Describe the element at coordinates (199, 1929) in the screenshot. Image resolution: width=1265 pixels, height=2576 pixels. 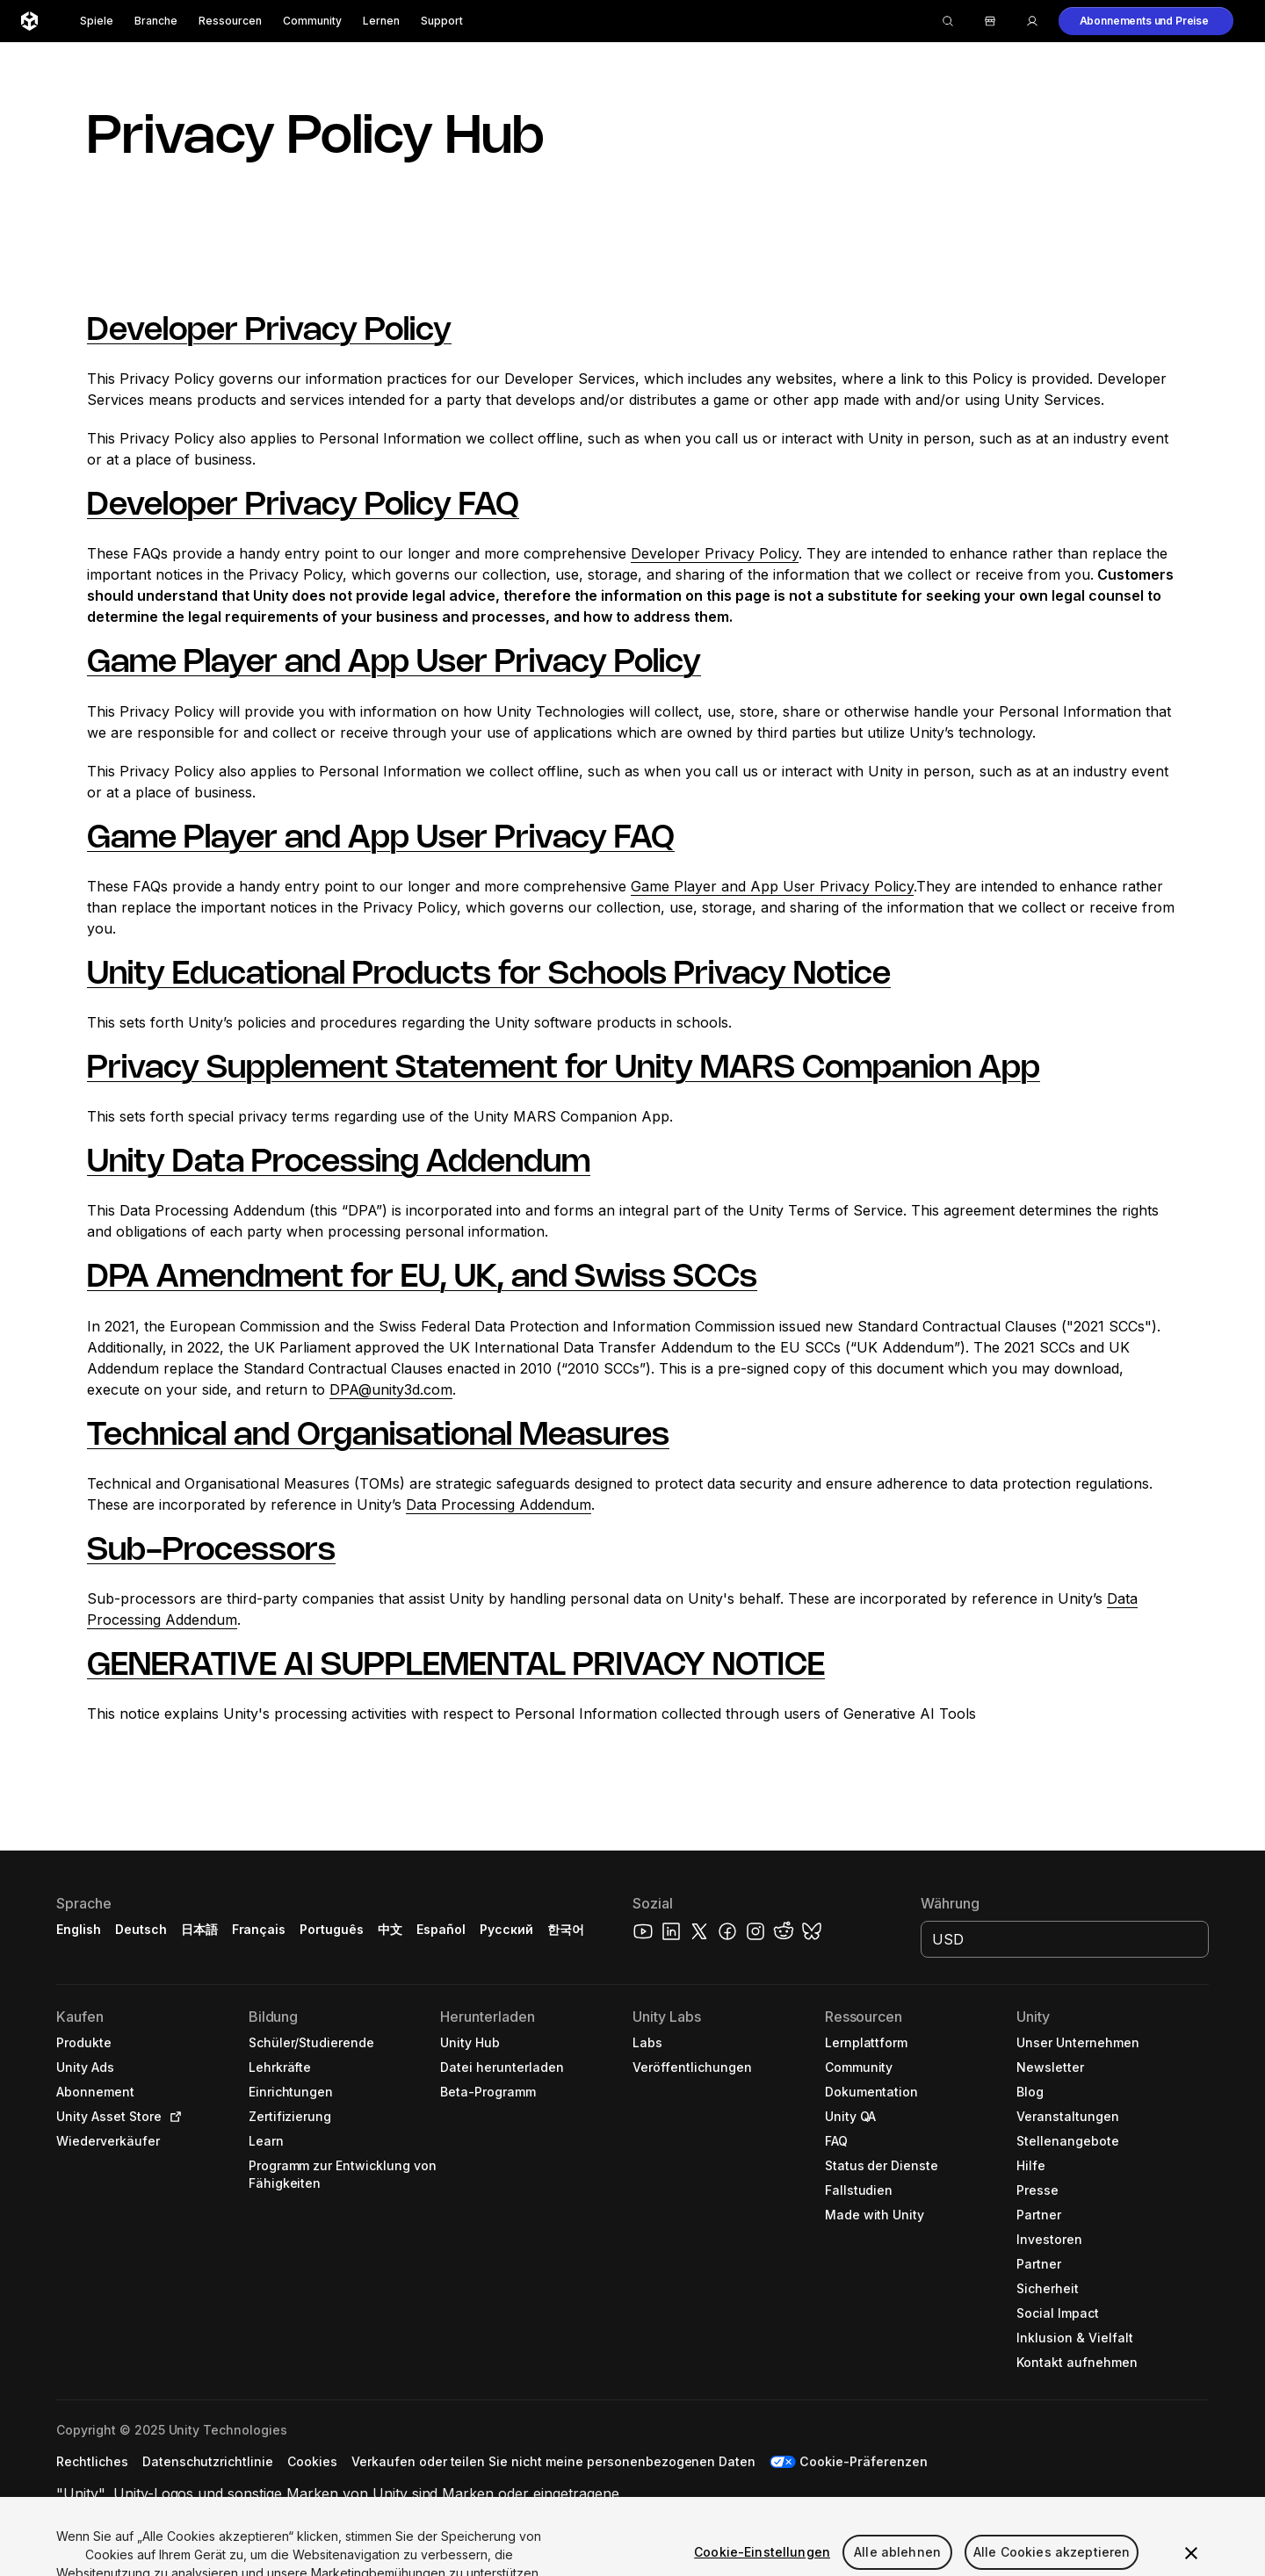
I see `日本語` at that location.